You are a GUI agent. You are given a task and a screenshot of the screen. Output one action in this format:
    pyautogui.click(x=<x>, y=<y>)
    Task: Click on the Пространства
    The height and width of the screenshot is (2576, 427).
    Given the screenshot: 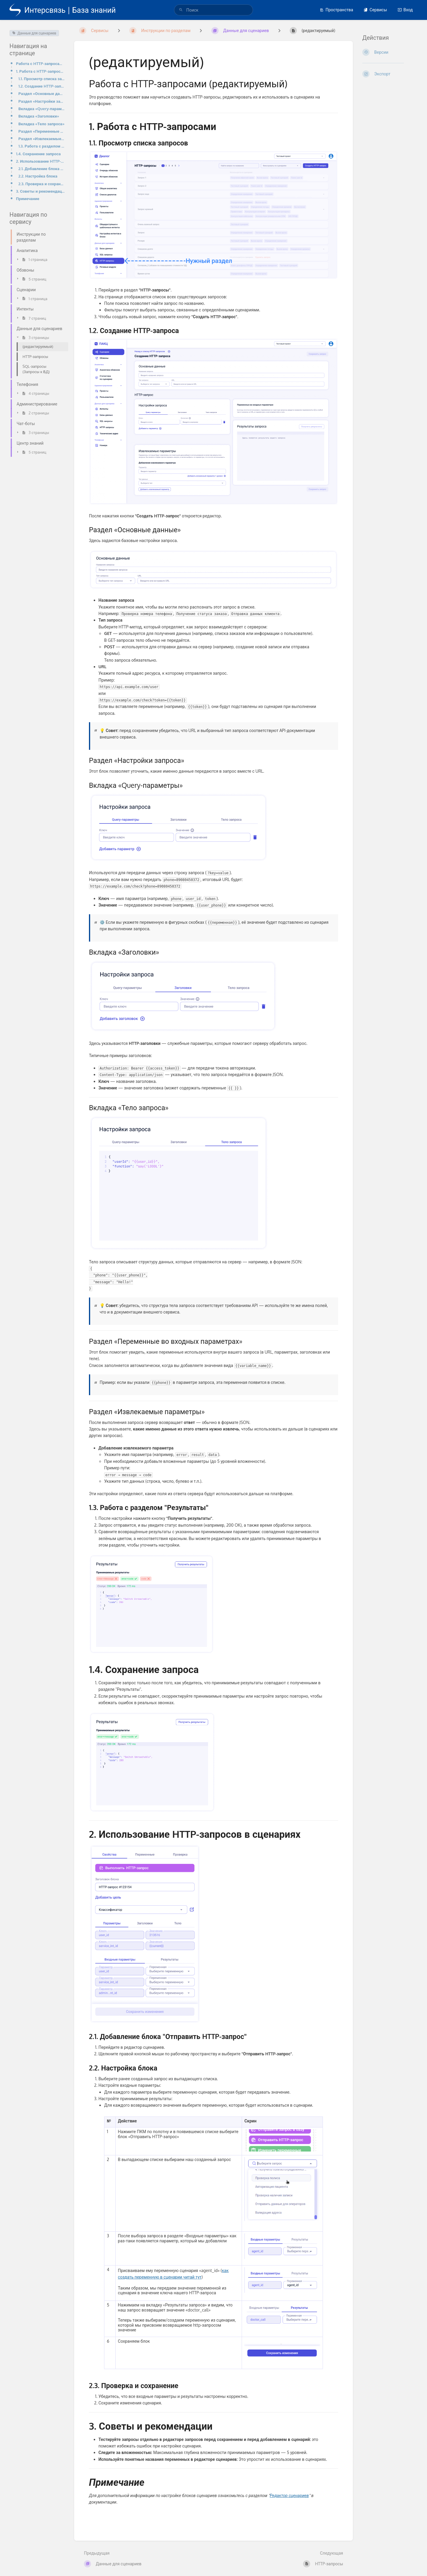 What is the action you would take?
    pyautogui.click(x=336, y=9)
    